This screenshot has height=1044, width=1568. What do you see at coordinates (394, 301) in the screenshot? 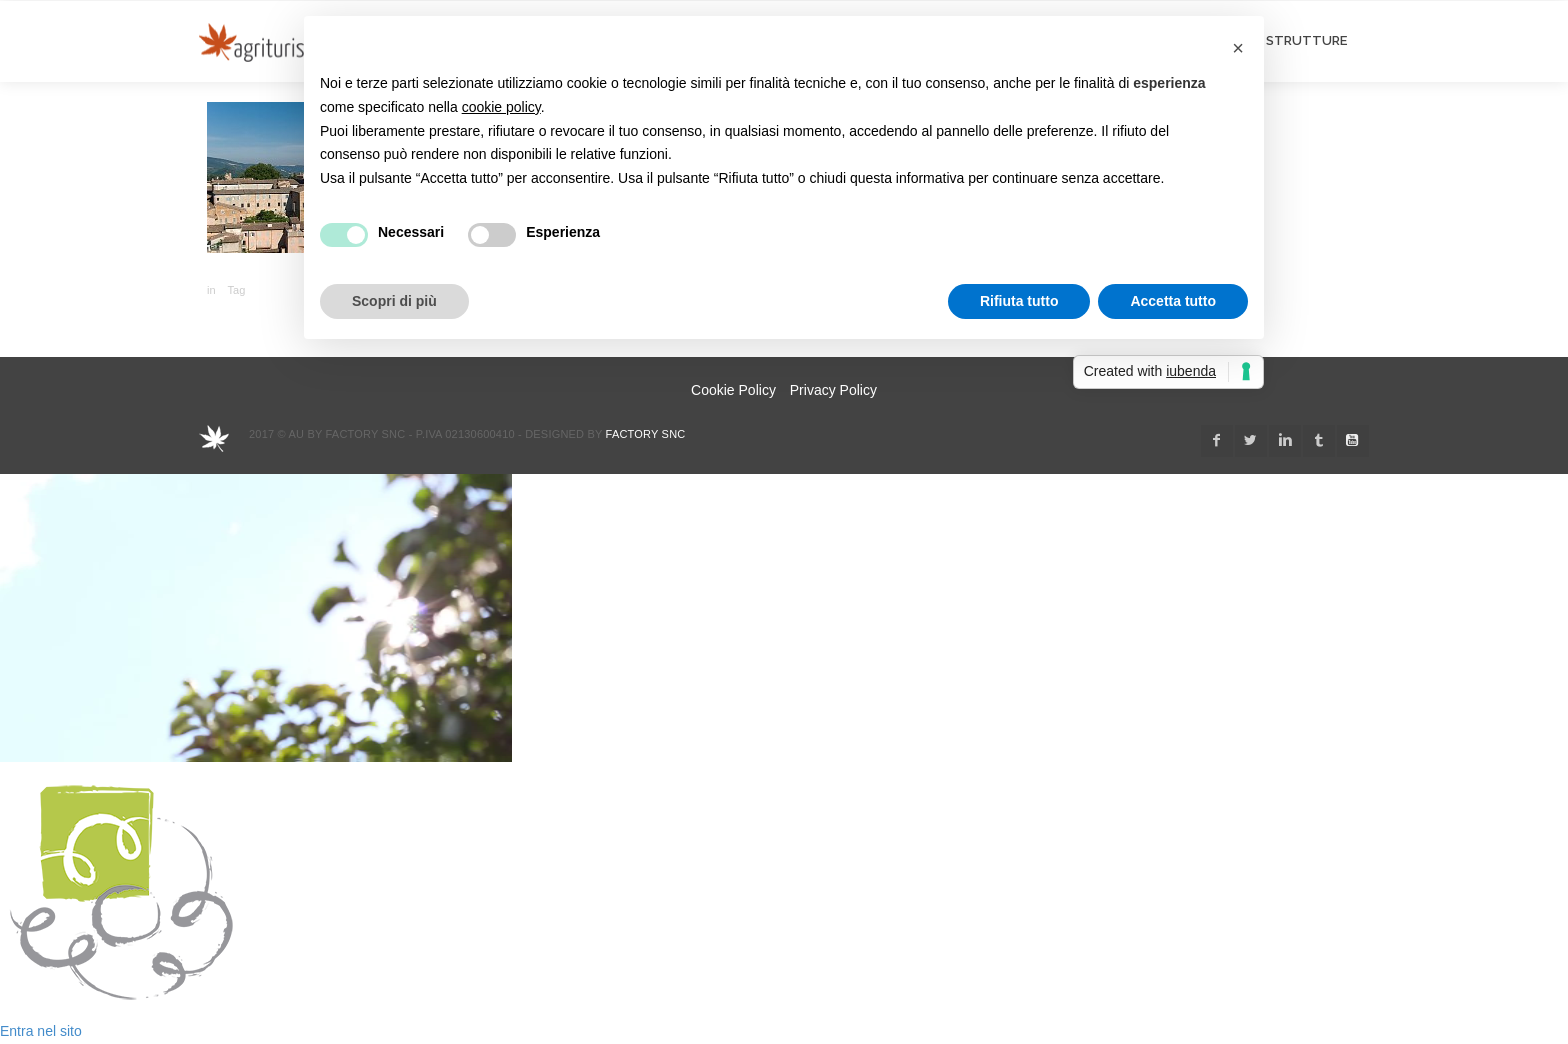
I see `Scopri di più [button]` at bounding box center [394, 301].